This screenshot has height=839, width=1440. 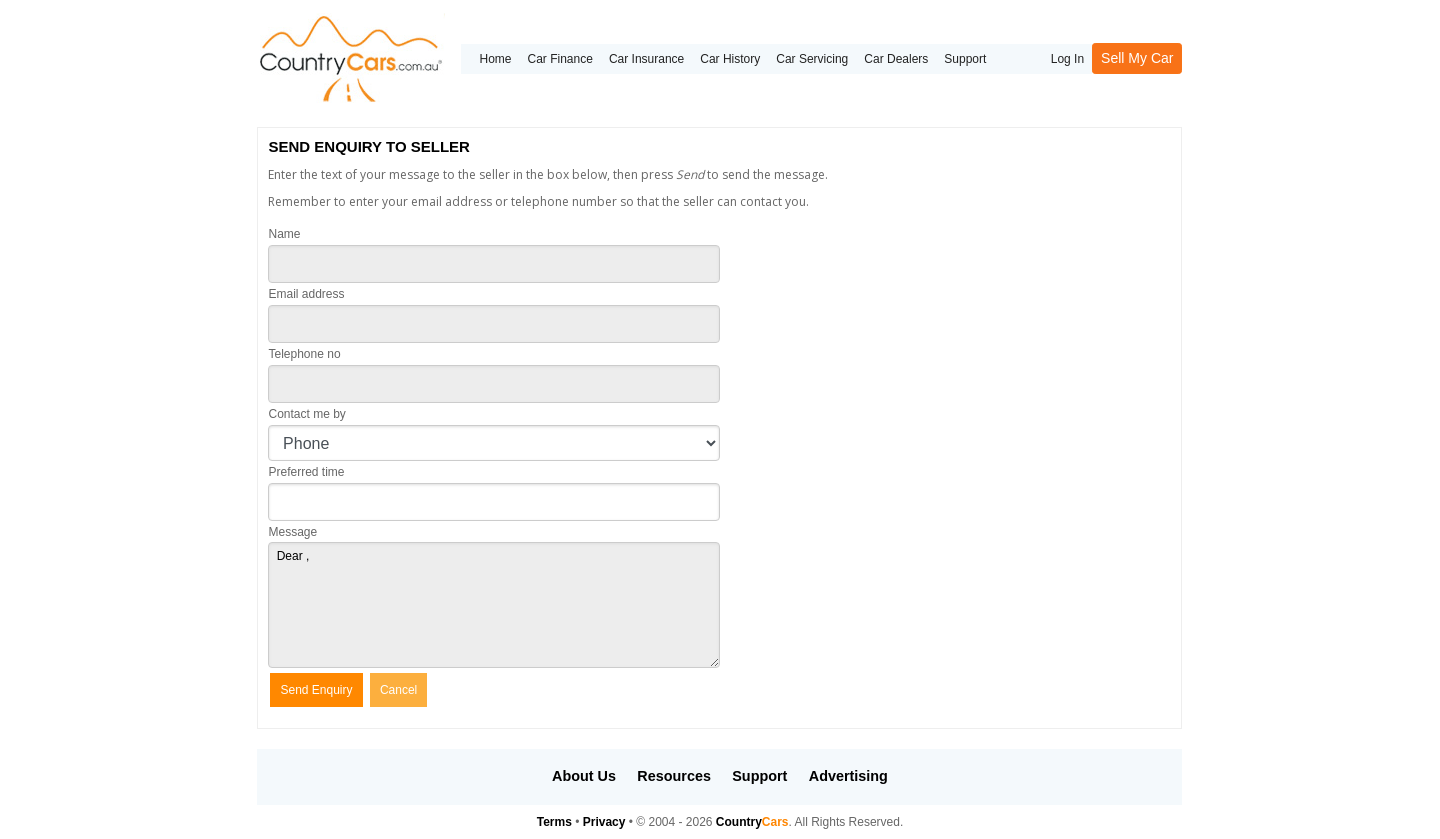 I want to click on Car Dealers, so click(x=896, y=59).